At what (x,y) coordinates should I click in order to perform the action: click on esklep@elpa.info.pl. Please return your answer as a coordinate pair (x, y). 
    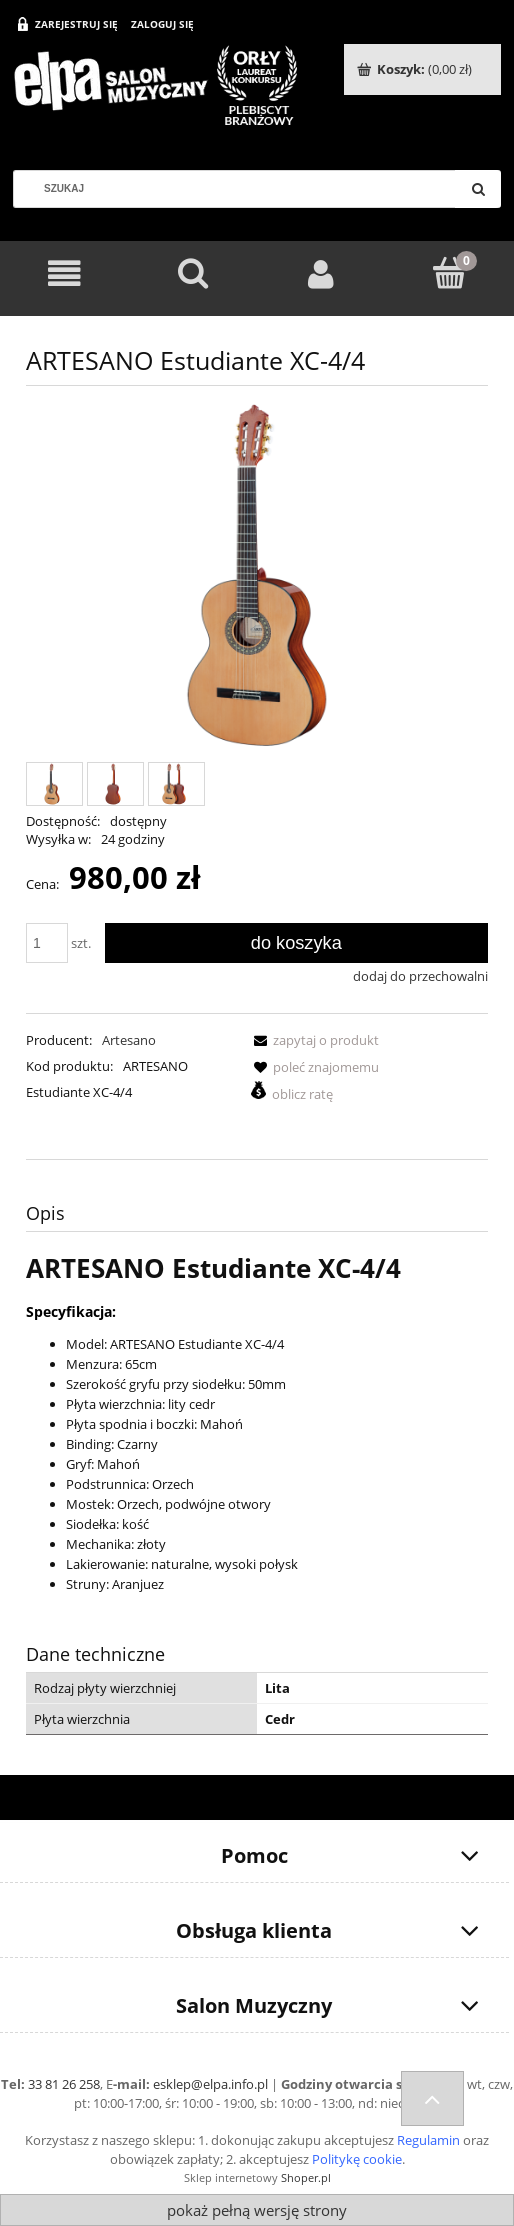
    Looking at the image, I should click on (210, 2084).